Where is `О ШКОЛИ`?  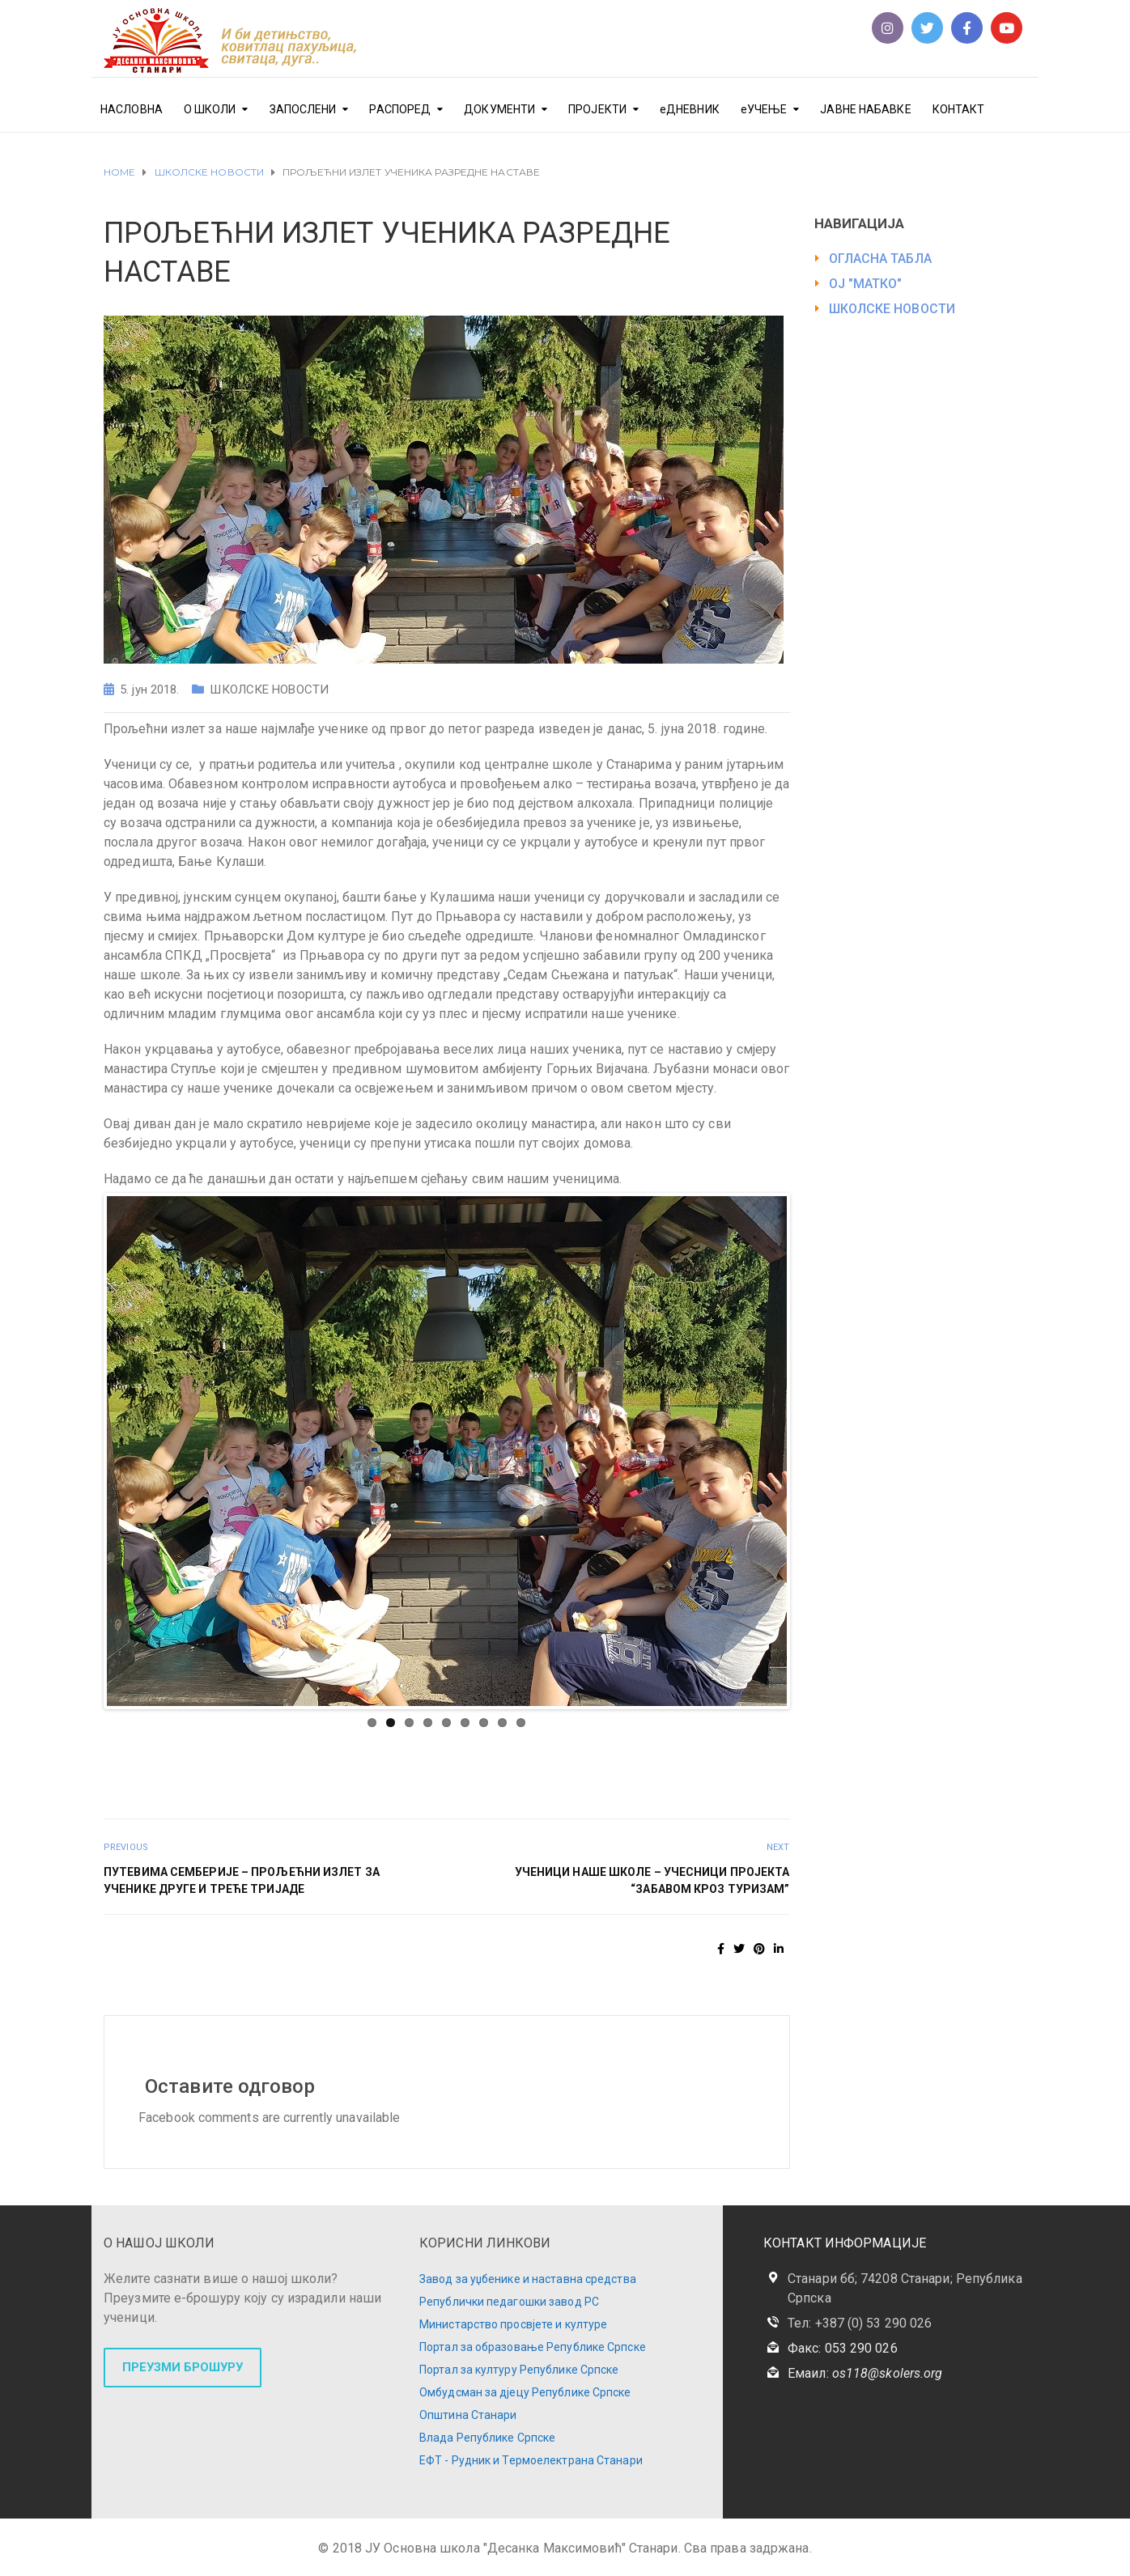
О ШКОЛИ is located at coordinates (210, 109).